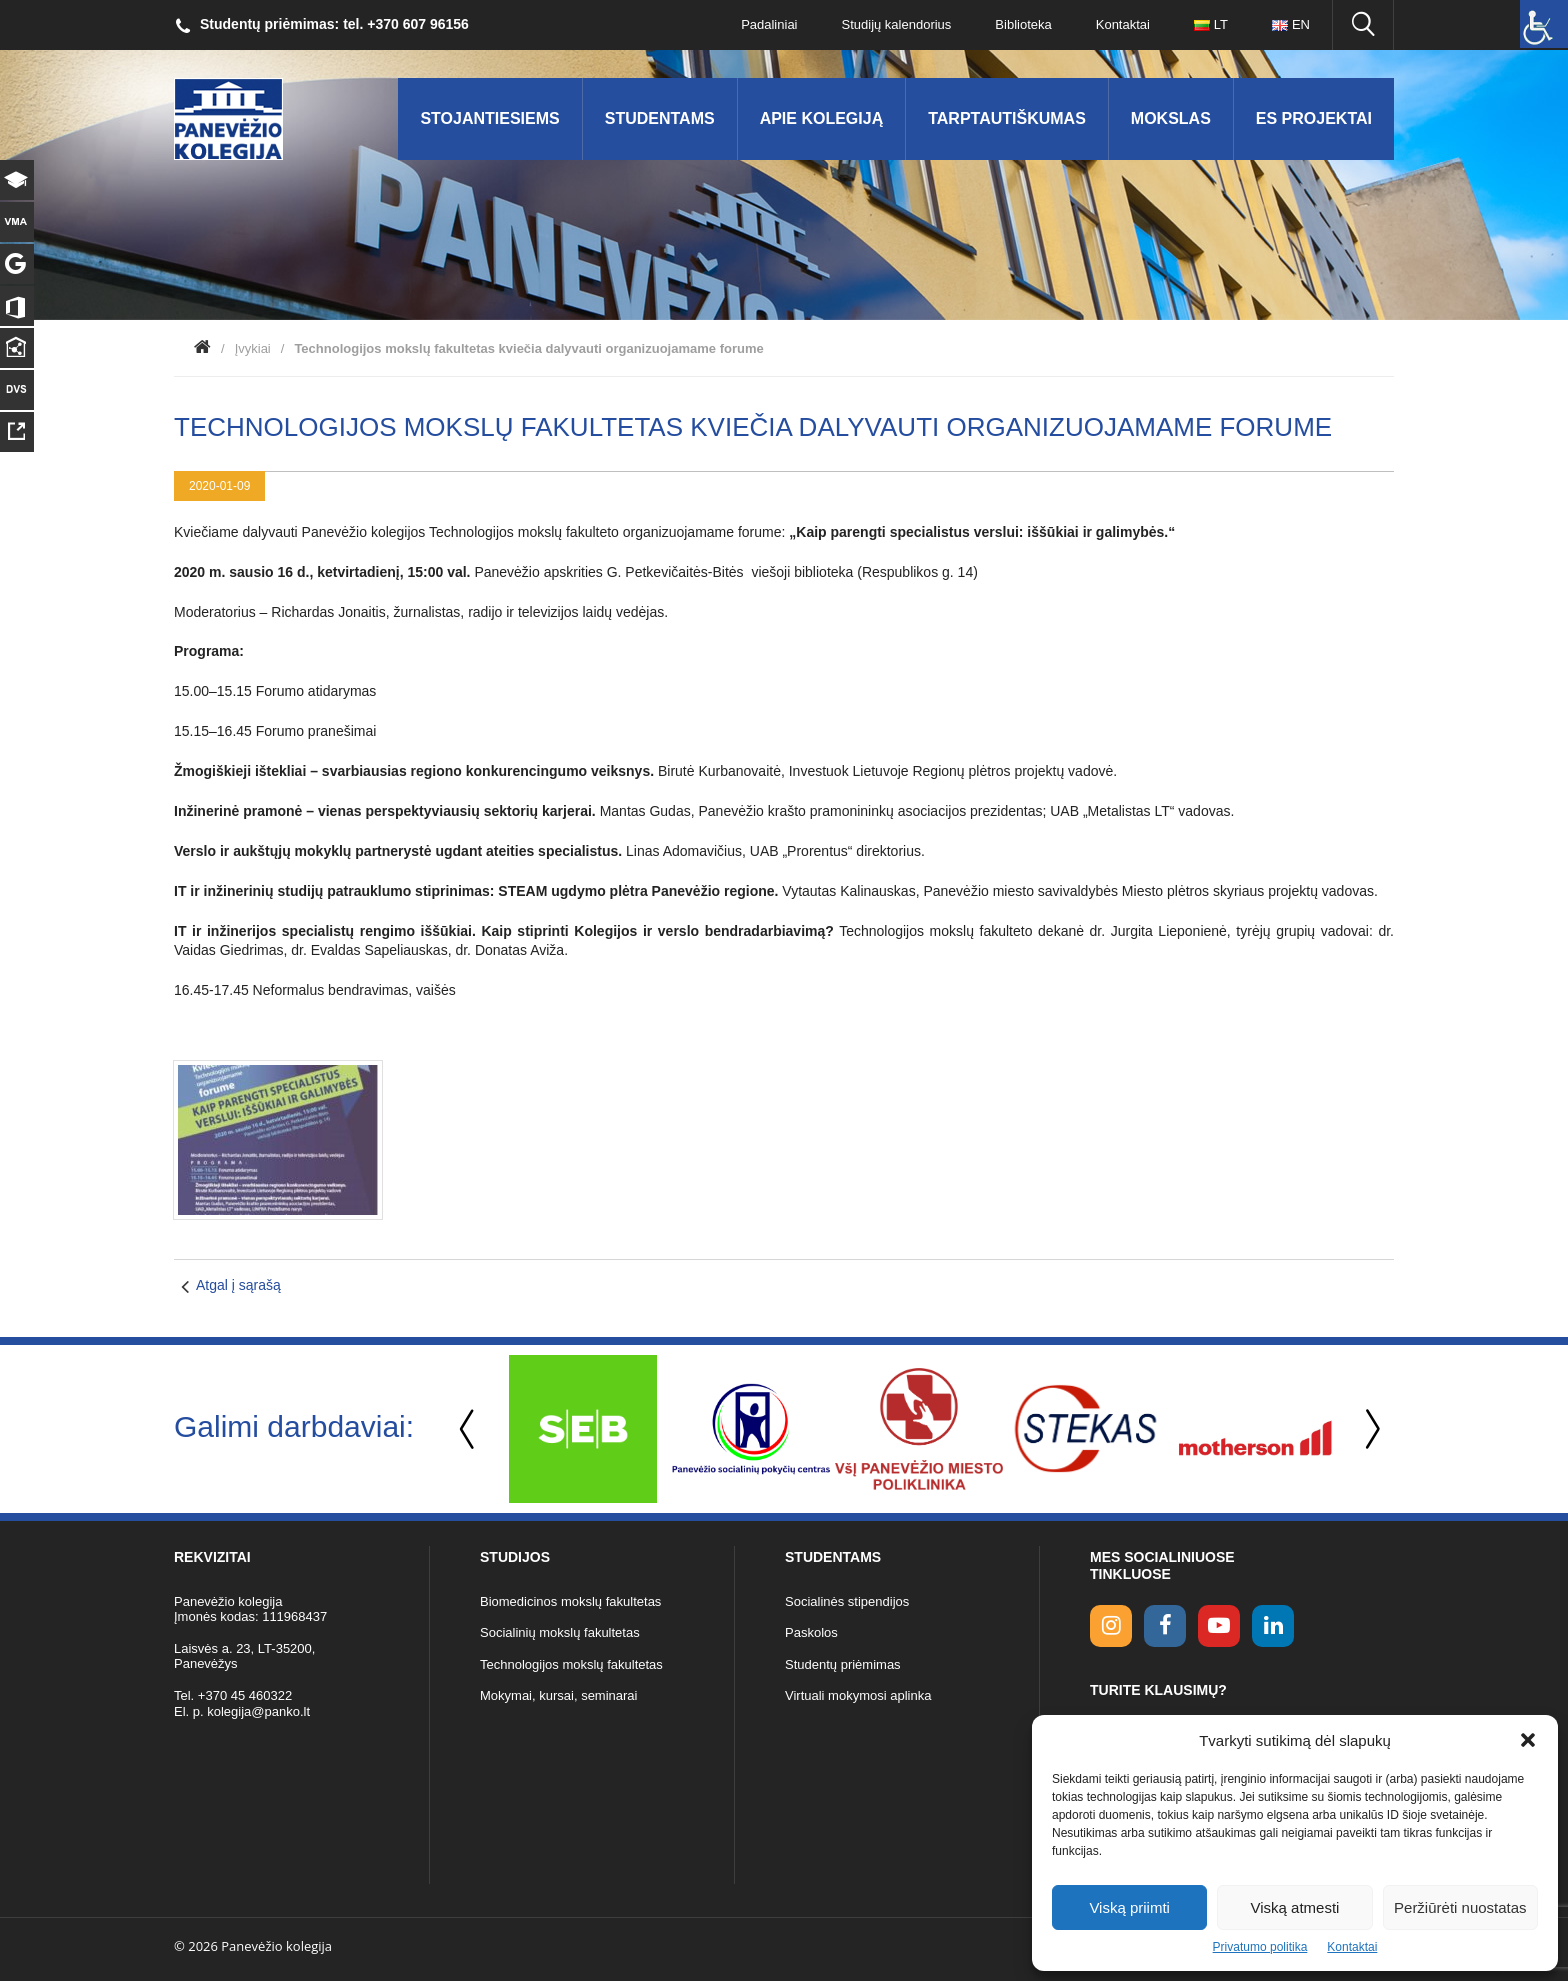 The width and height of the screenshot is (1568, 1981). I want to click on Peržiūrėti nuostatas, so click(1460, 1907).